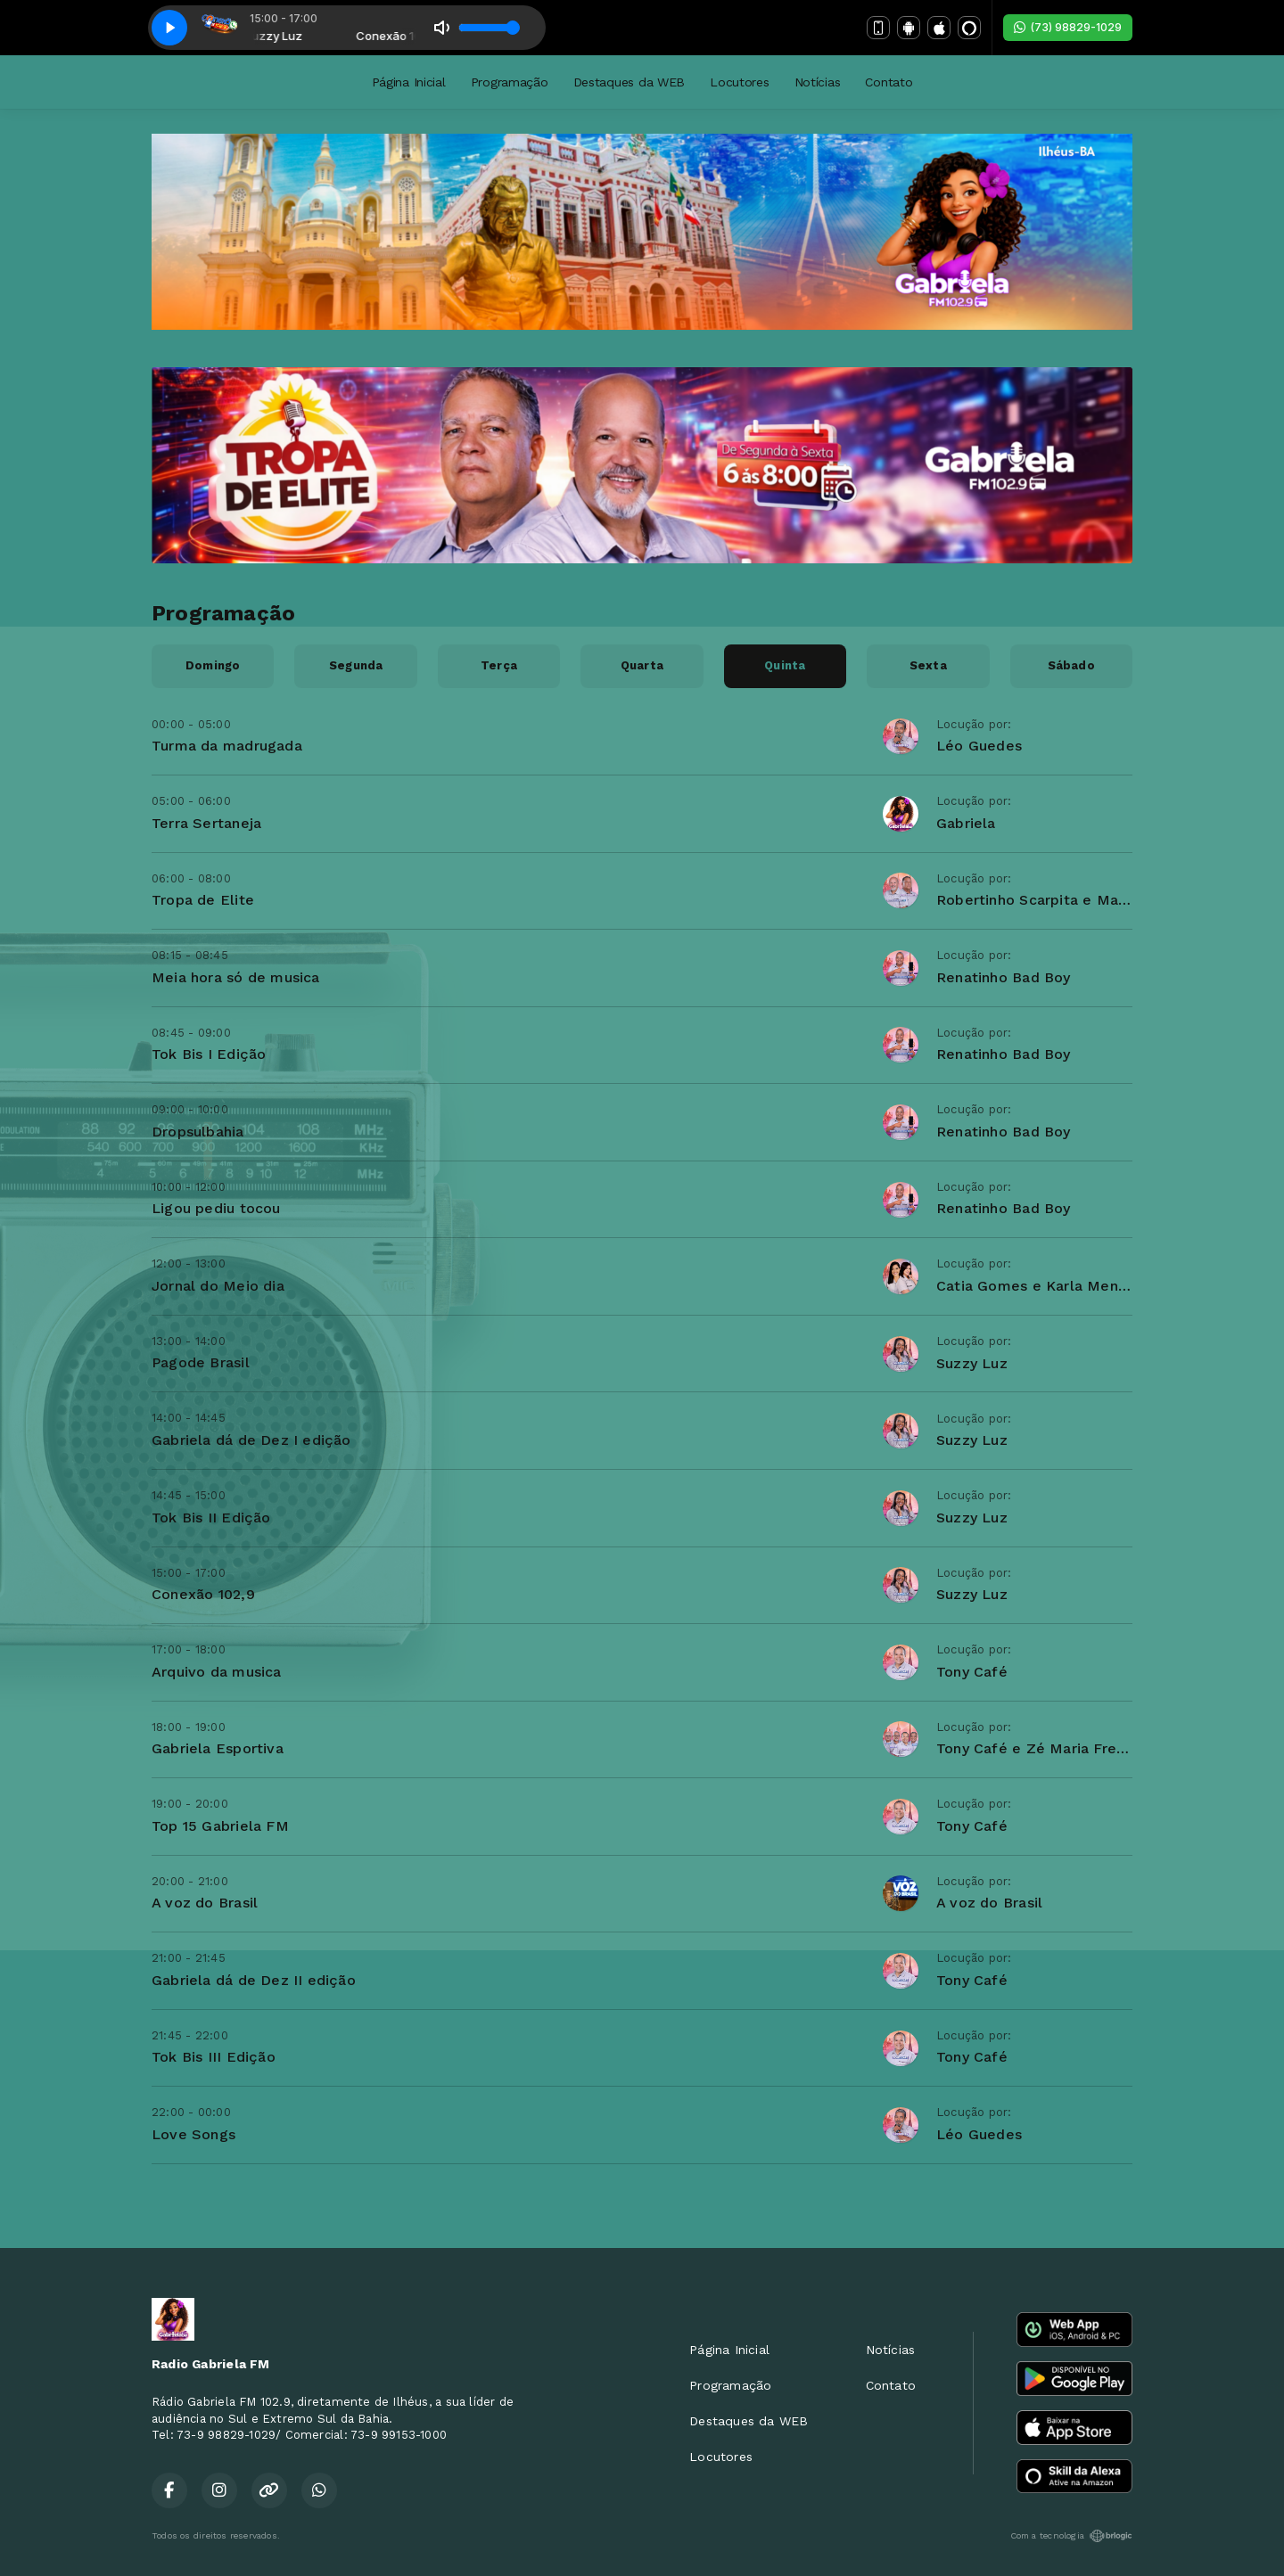  What do you see at coordinates (198, 1131) in the screenshot?
I see `Dropsulbahia` at bounding box center [198, 1131].